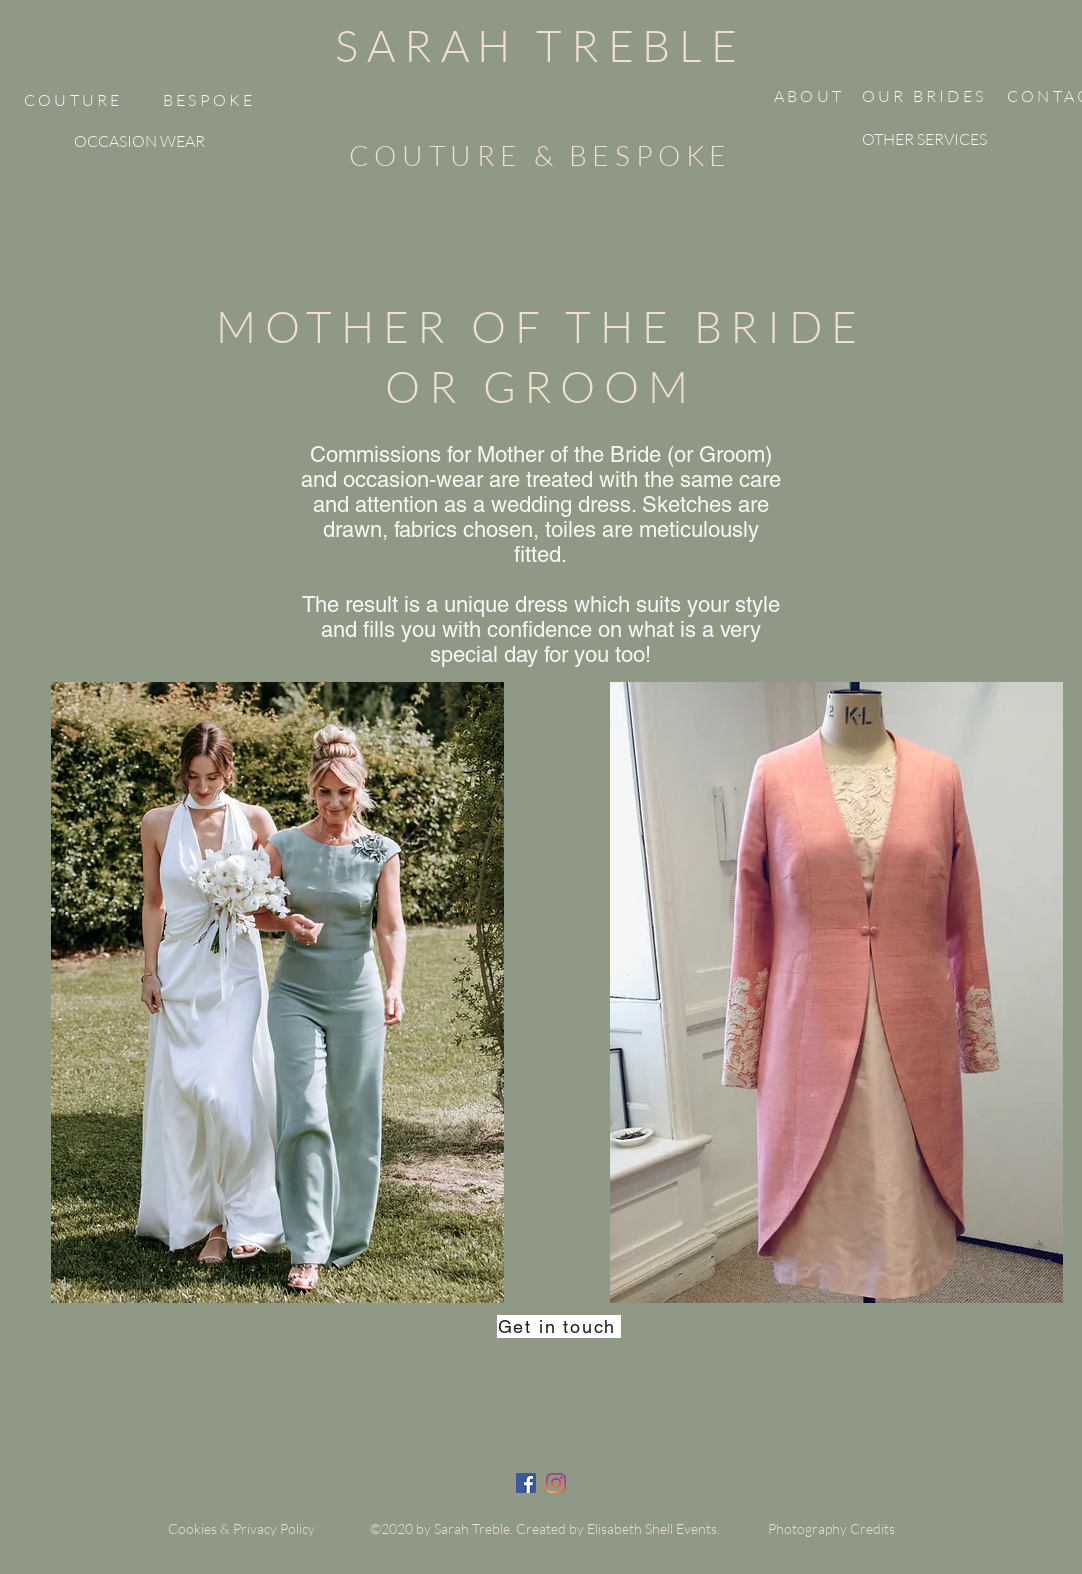 Image resolution: width=1082 pixels, height=1574 pixels. Describe the element at coordinates (652, 1528) in the screenshot. I see `Elisabeth Shell Events` at that location.